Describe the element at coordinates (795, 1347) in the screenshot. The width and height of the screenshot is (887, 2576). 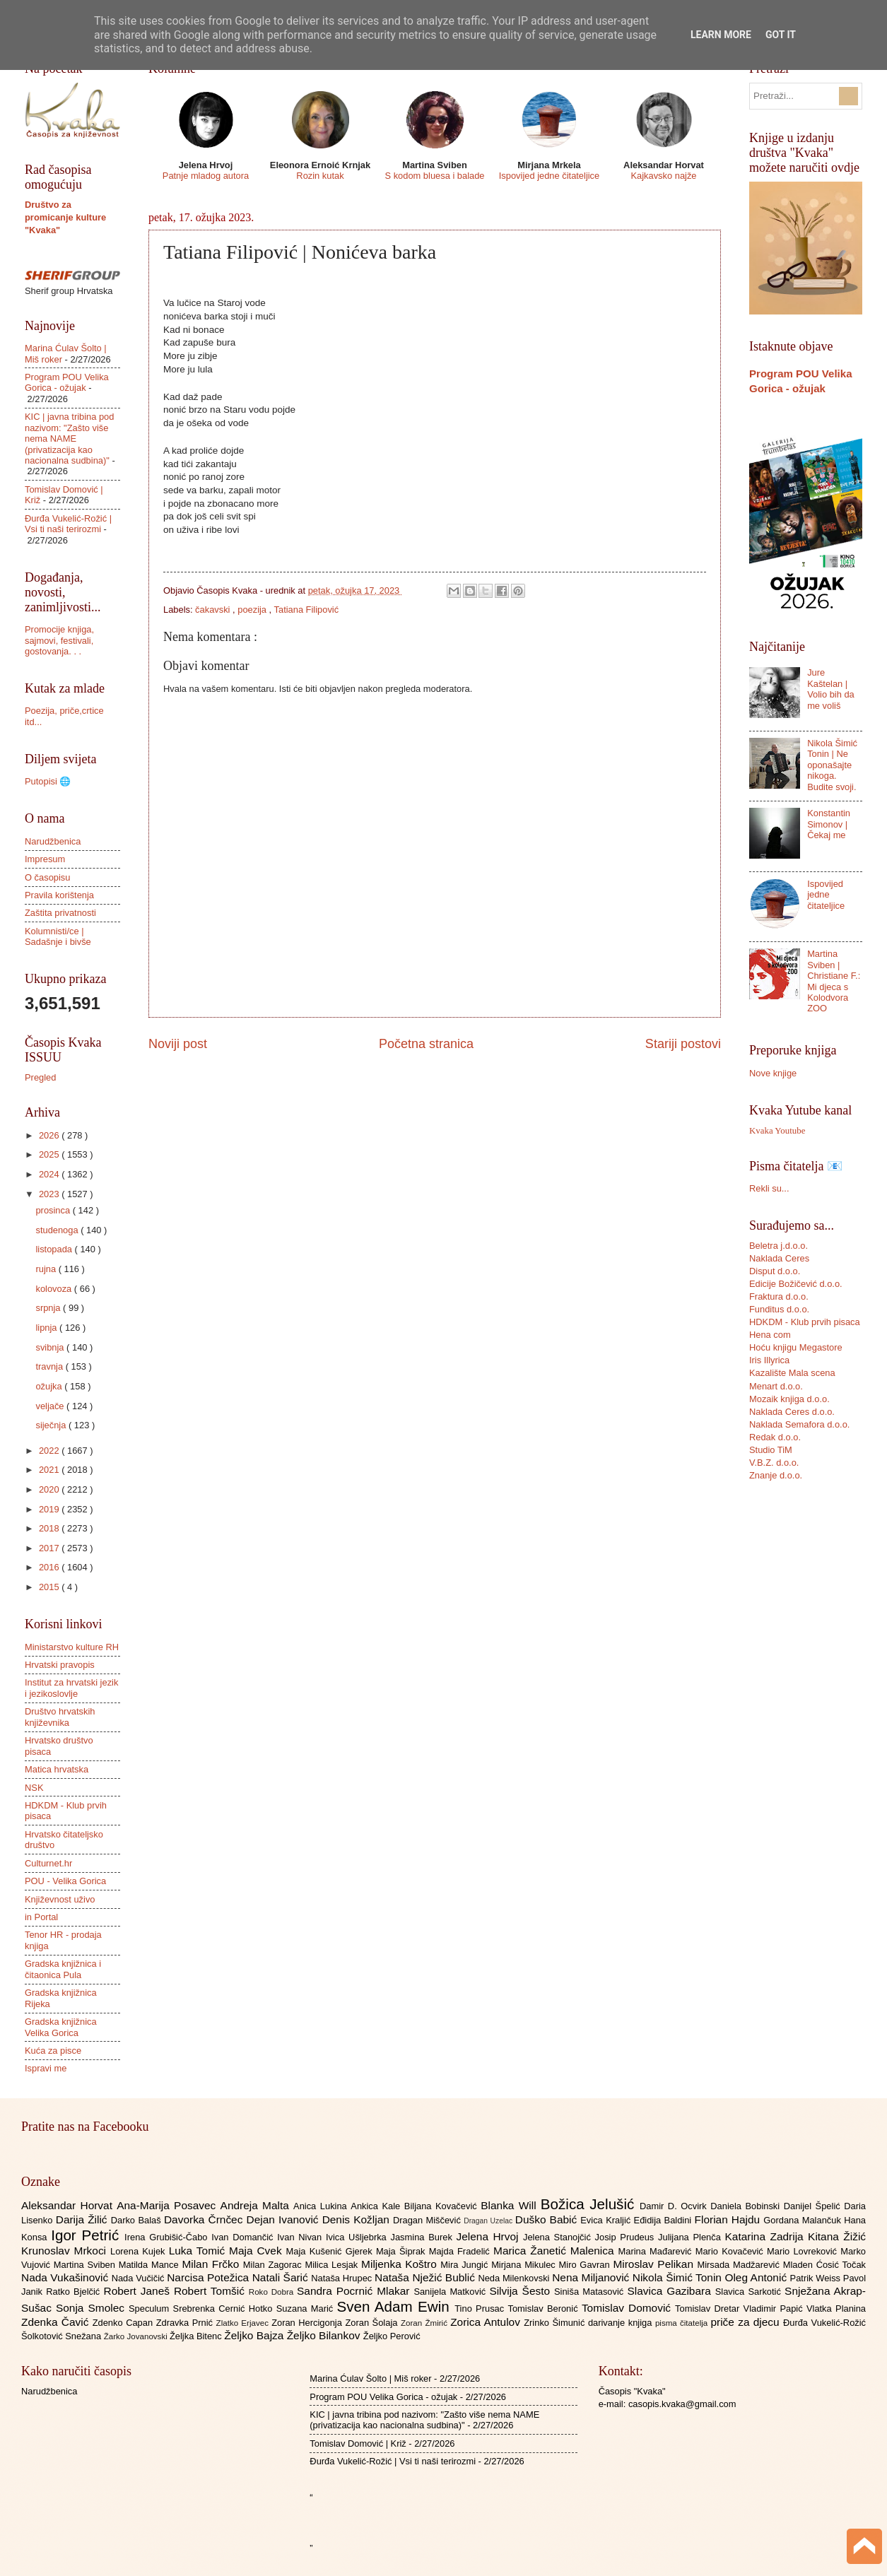
I see `Hoću knjigu Megastore` at that location.